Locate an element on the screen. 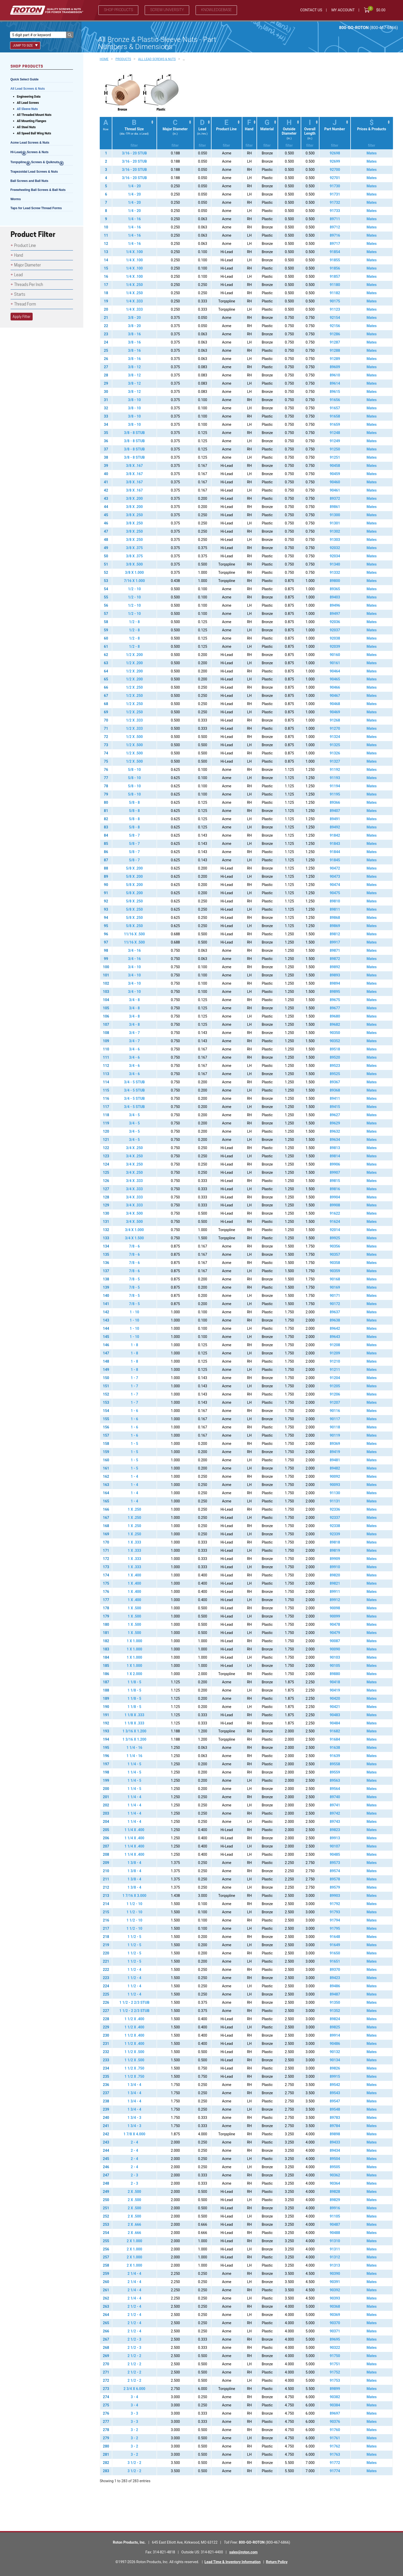  2 1/2 - 3 is located at coordinates (134, 2339).